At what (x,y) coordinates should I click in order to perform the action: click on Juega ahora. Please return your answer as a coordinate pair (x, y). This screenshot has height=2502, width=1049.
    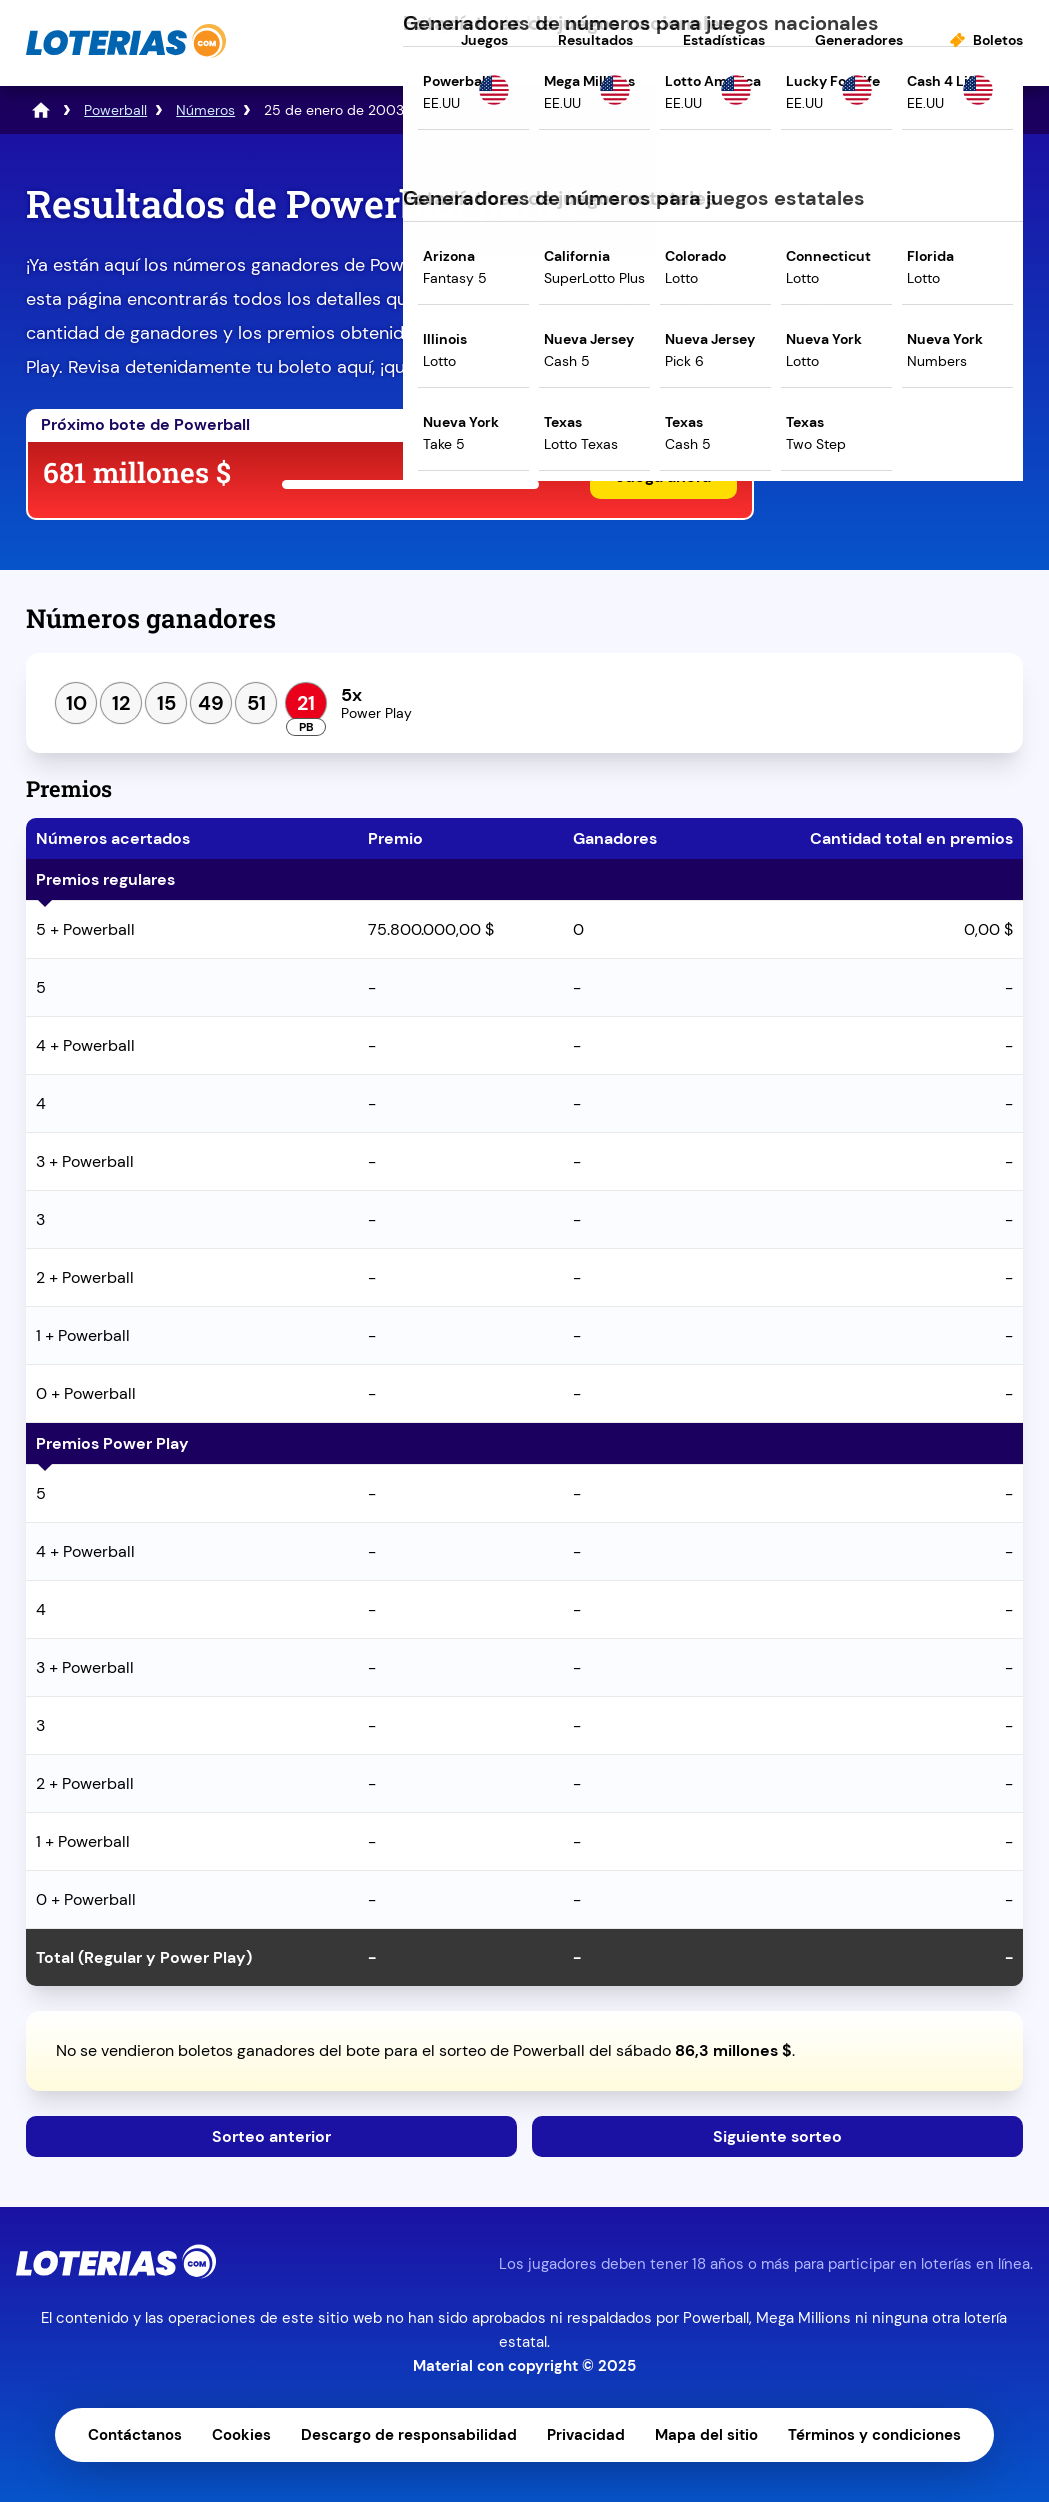
    Looking at the image, I should click on (663, 476).